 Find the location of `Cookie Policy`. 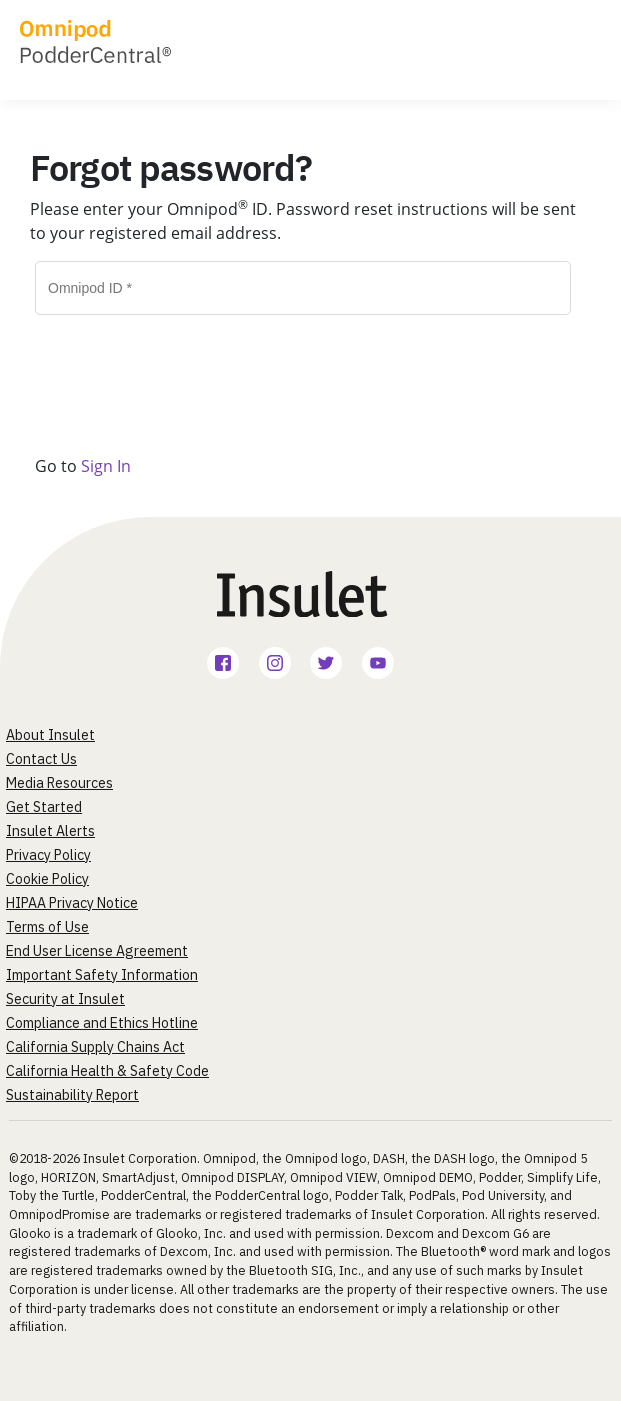

Cookie Policy is located at coordinates (47, 879).